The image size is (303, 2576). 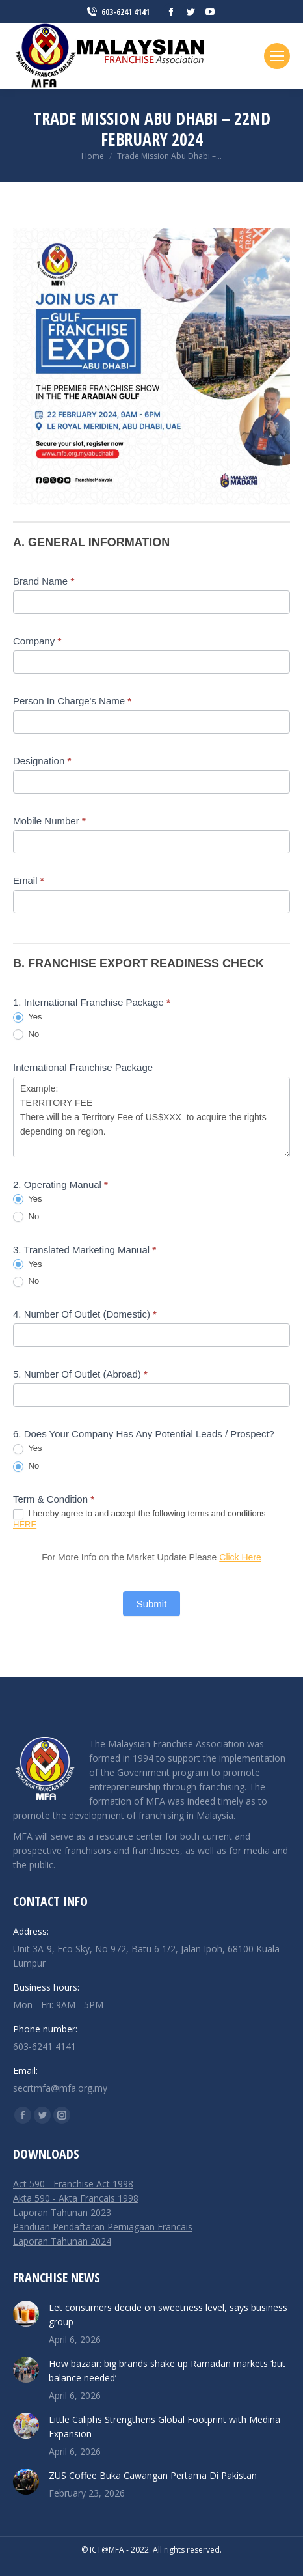 What do you see at coordinates (102, 2227) in the screenshot?
I see `Panduan Pendaftaran Perniagaan Francais` at bounding box center [102, 2227].